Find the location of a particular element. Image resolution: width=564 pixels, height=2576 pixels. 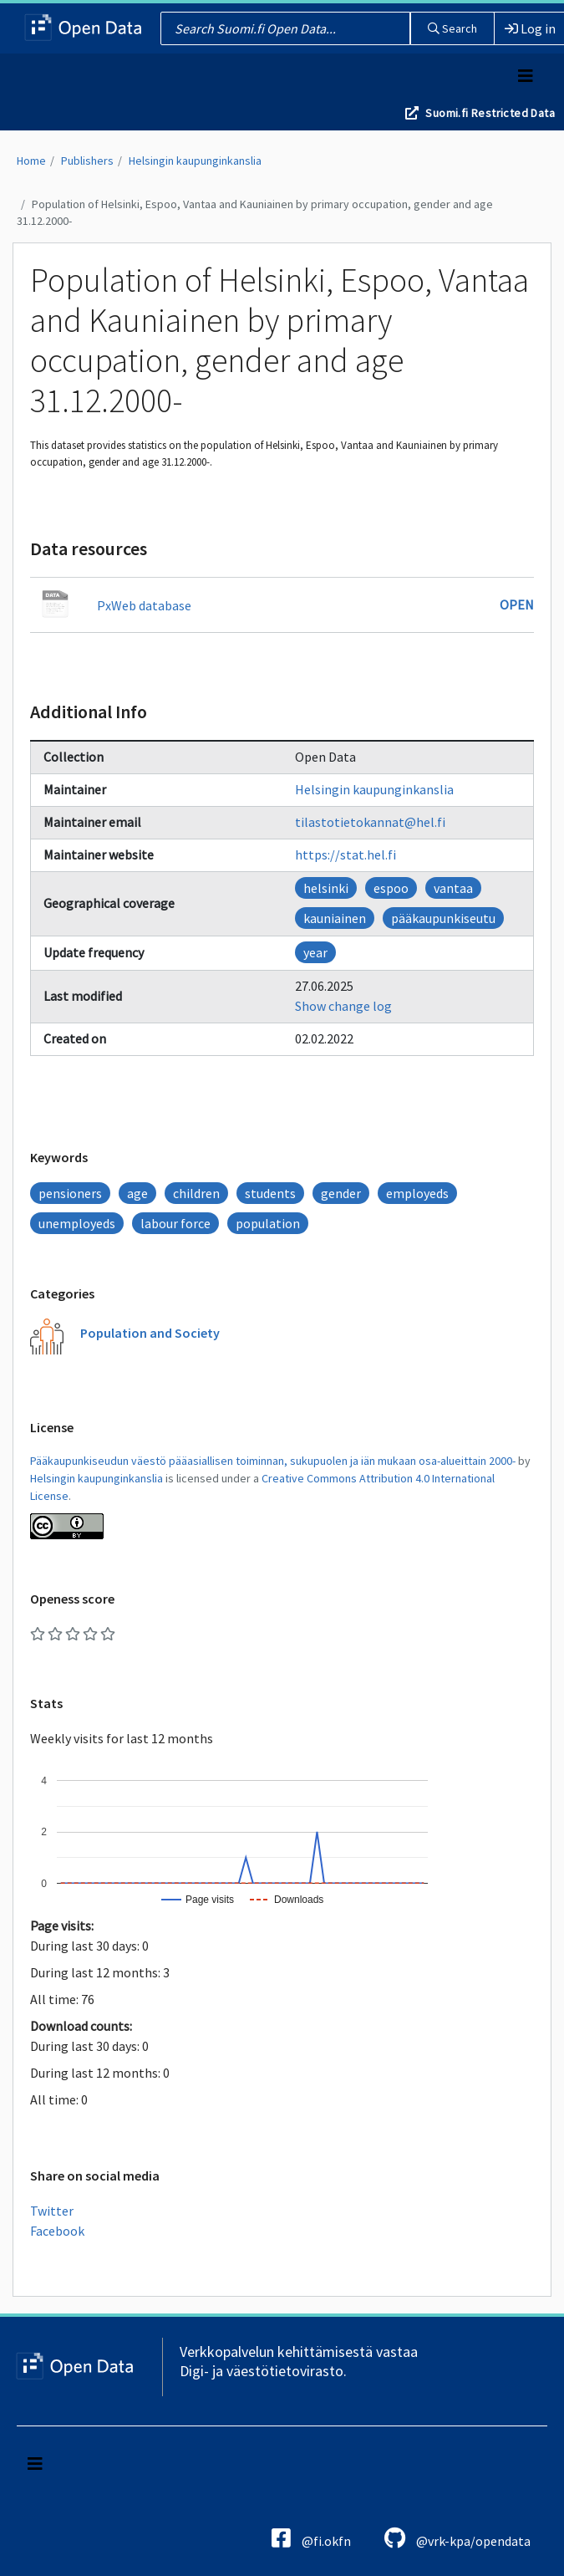

helsinki is located at coordinates (325, 888).